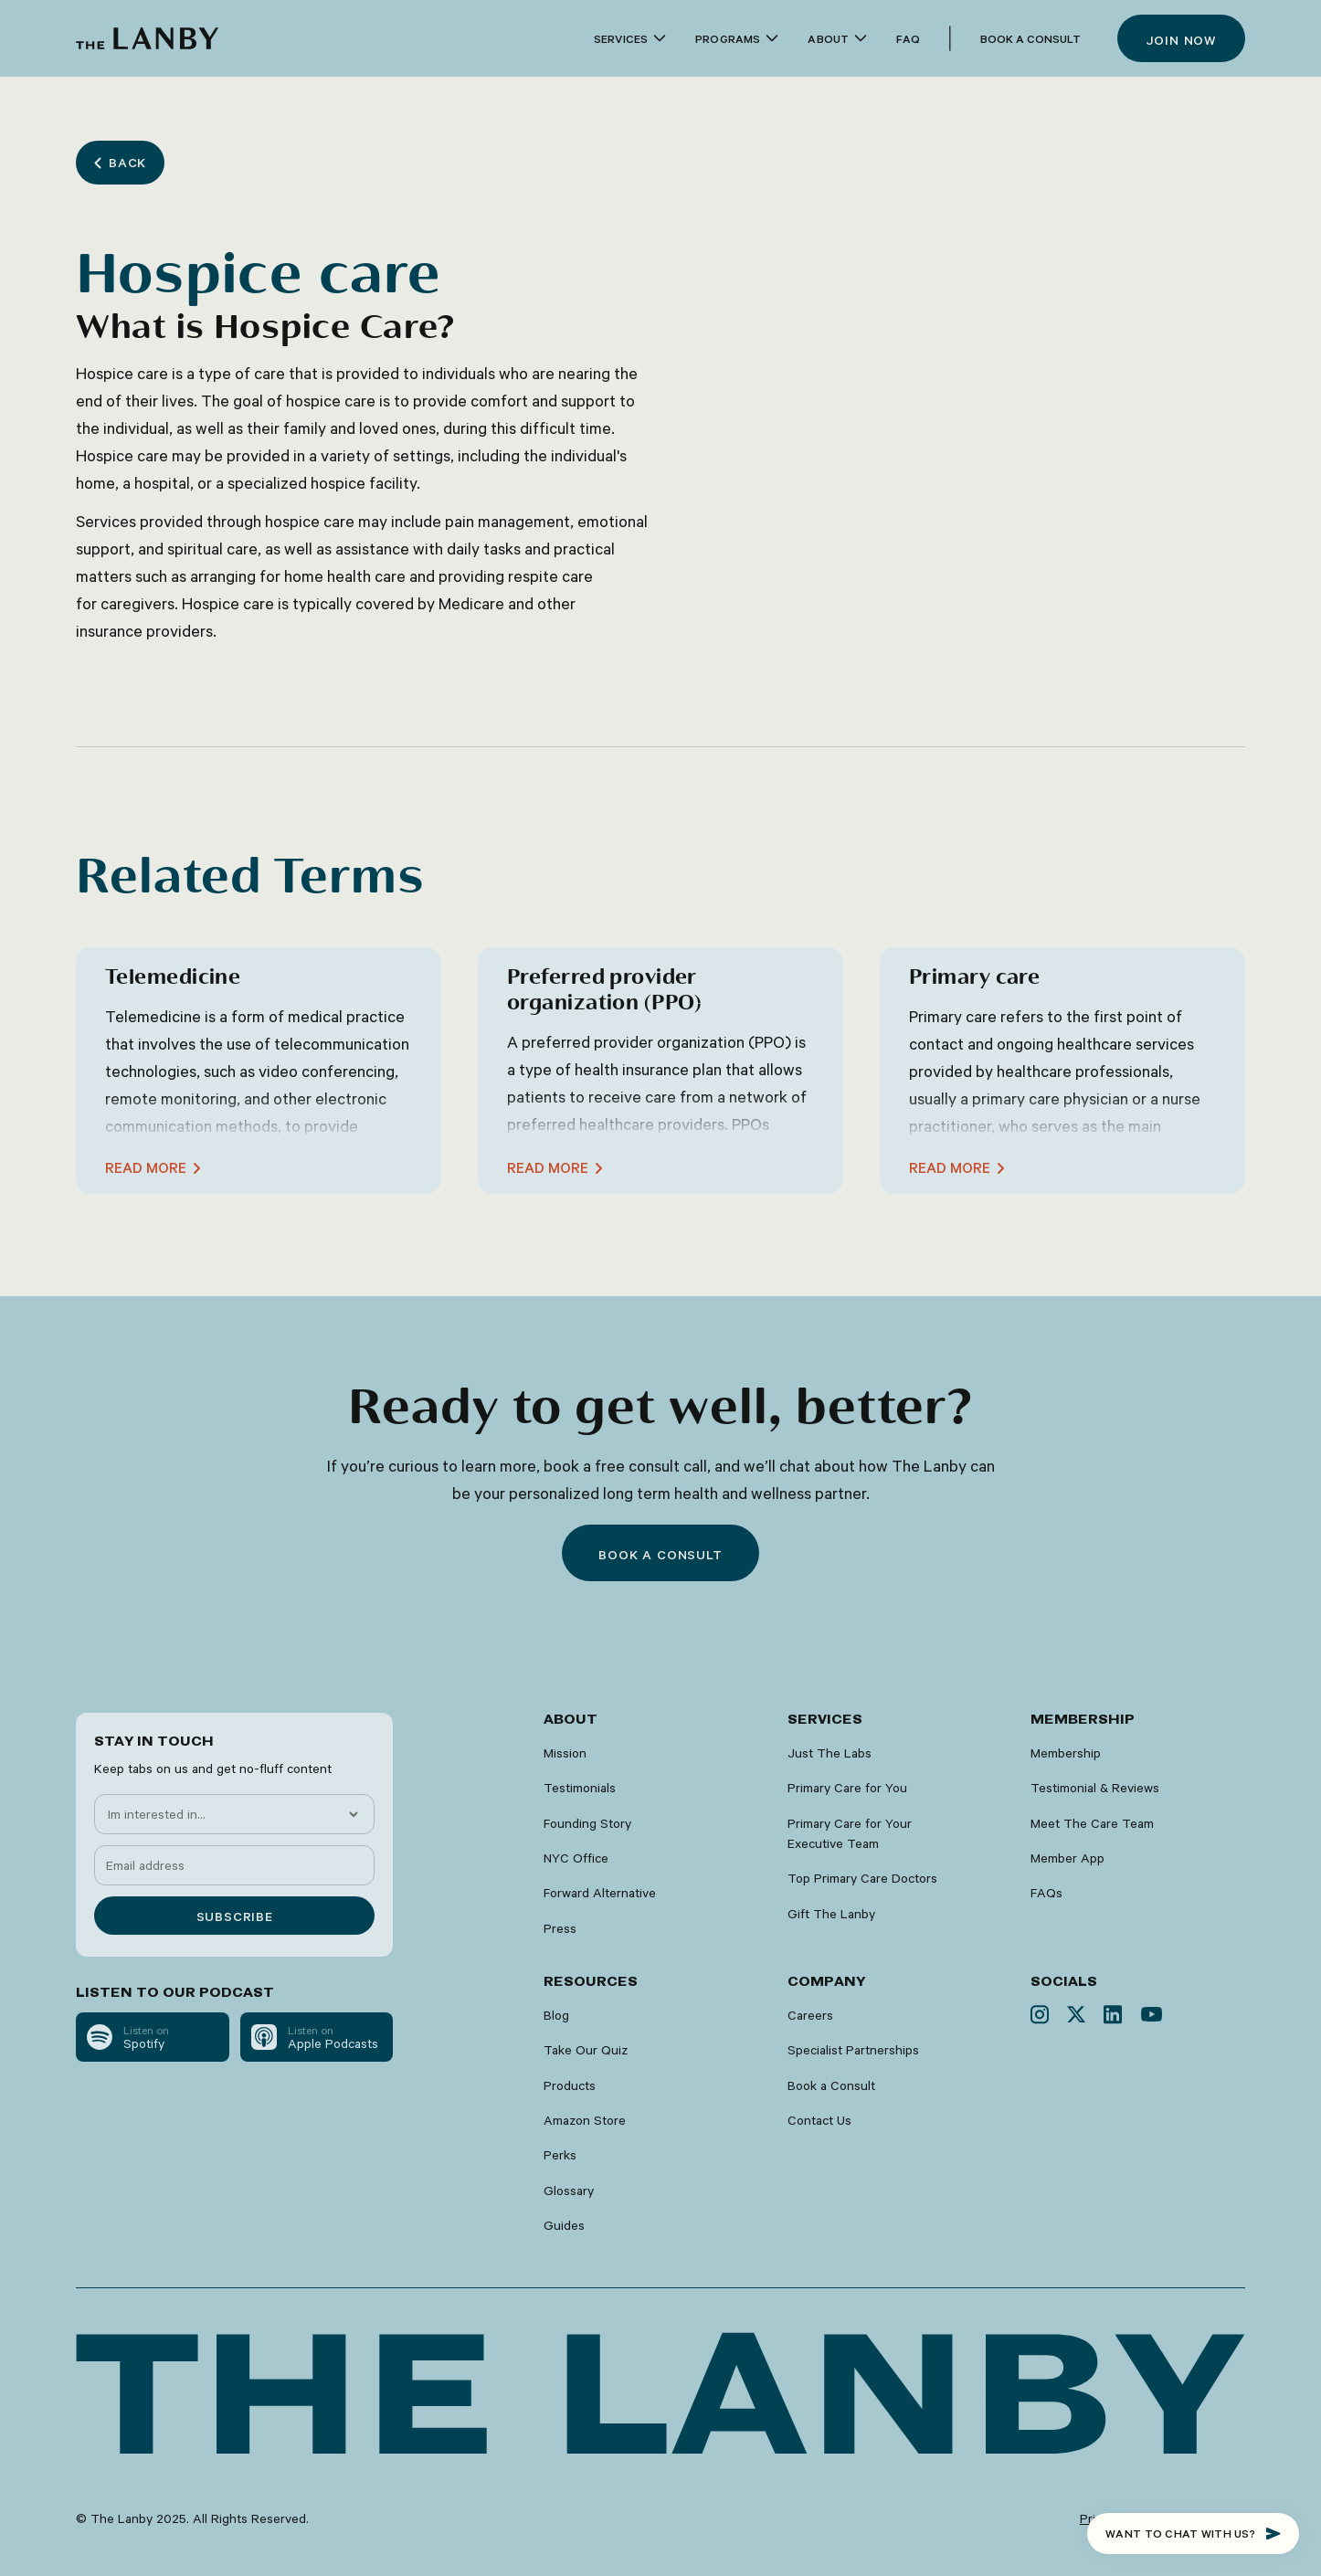 Image resolution: width=1321 pixels, height=2576 pixels. Describe the element at coordinates (1092, 1823) in the screenshot. I see `Meet The Care Team` at that location.